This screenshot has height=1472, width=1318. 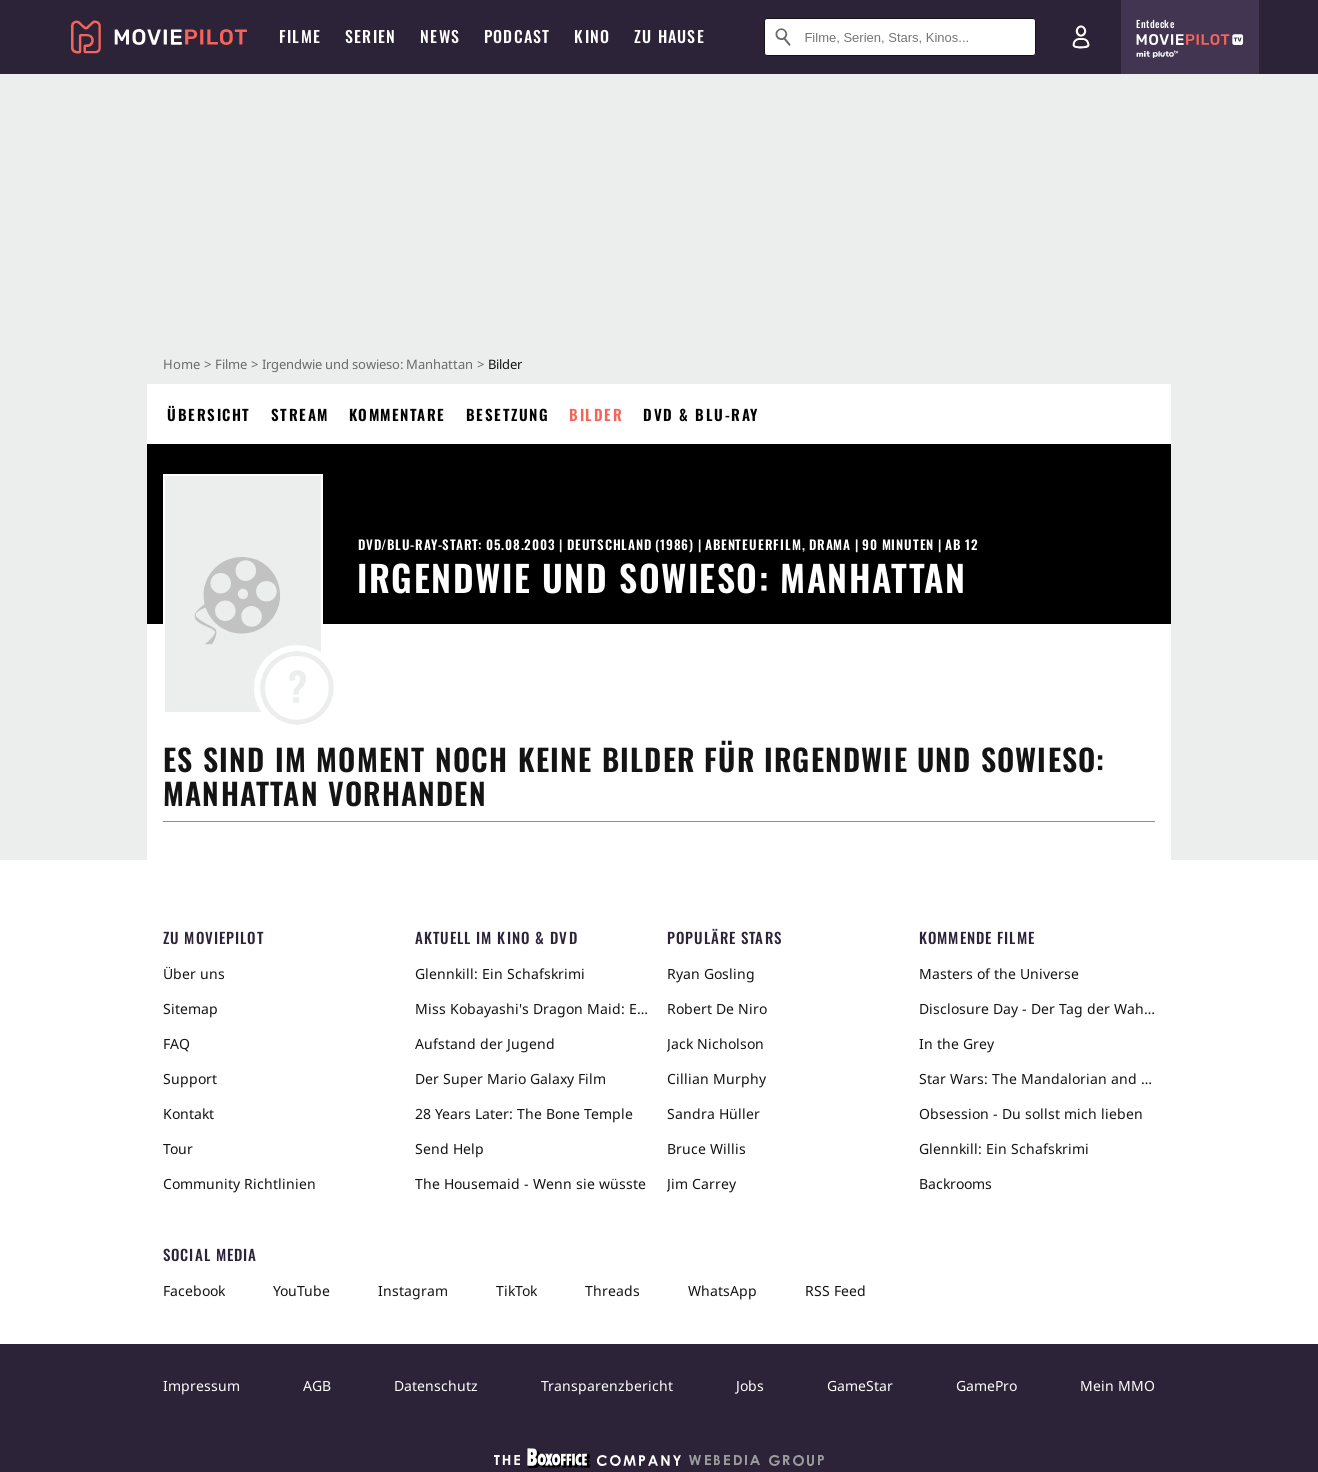 I want to click on DVD & Blu-ray, so click(x=701, y=414).